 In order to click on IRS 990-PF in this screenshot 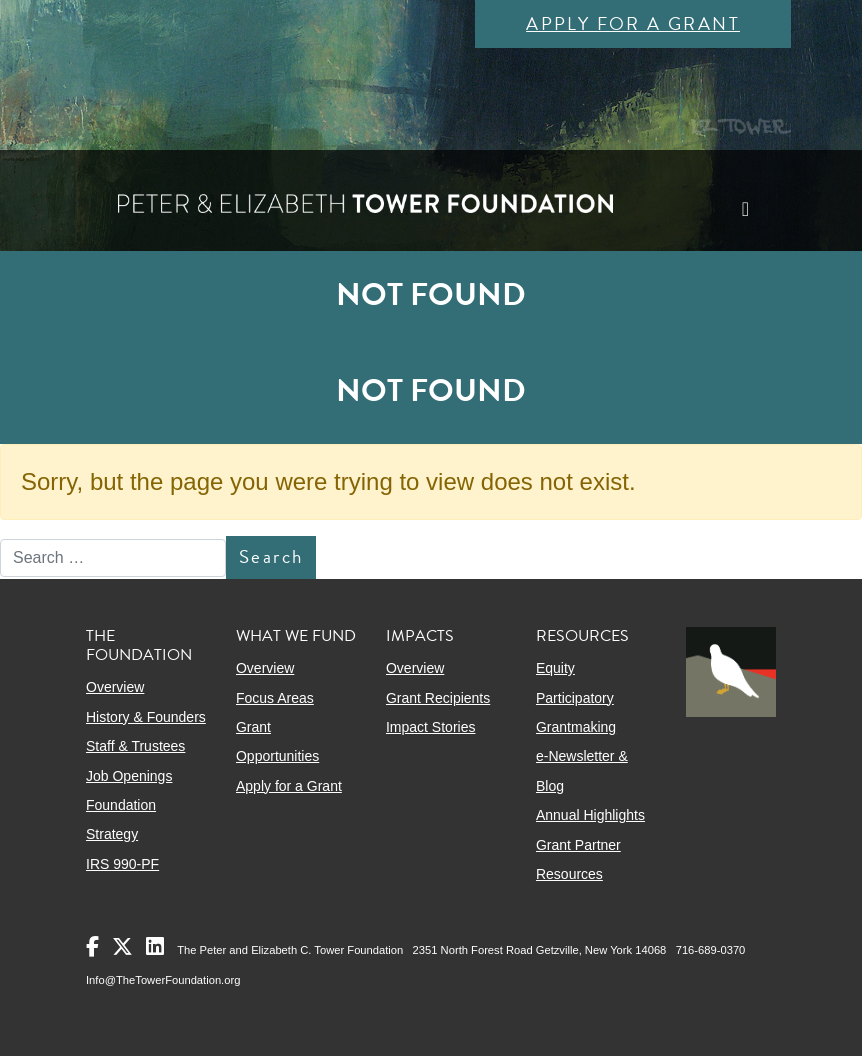, I will do `click(122, 864)`.